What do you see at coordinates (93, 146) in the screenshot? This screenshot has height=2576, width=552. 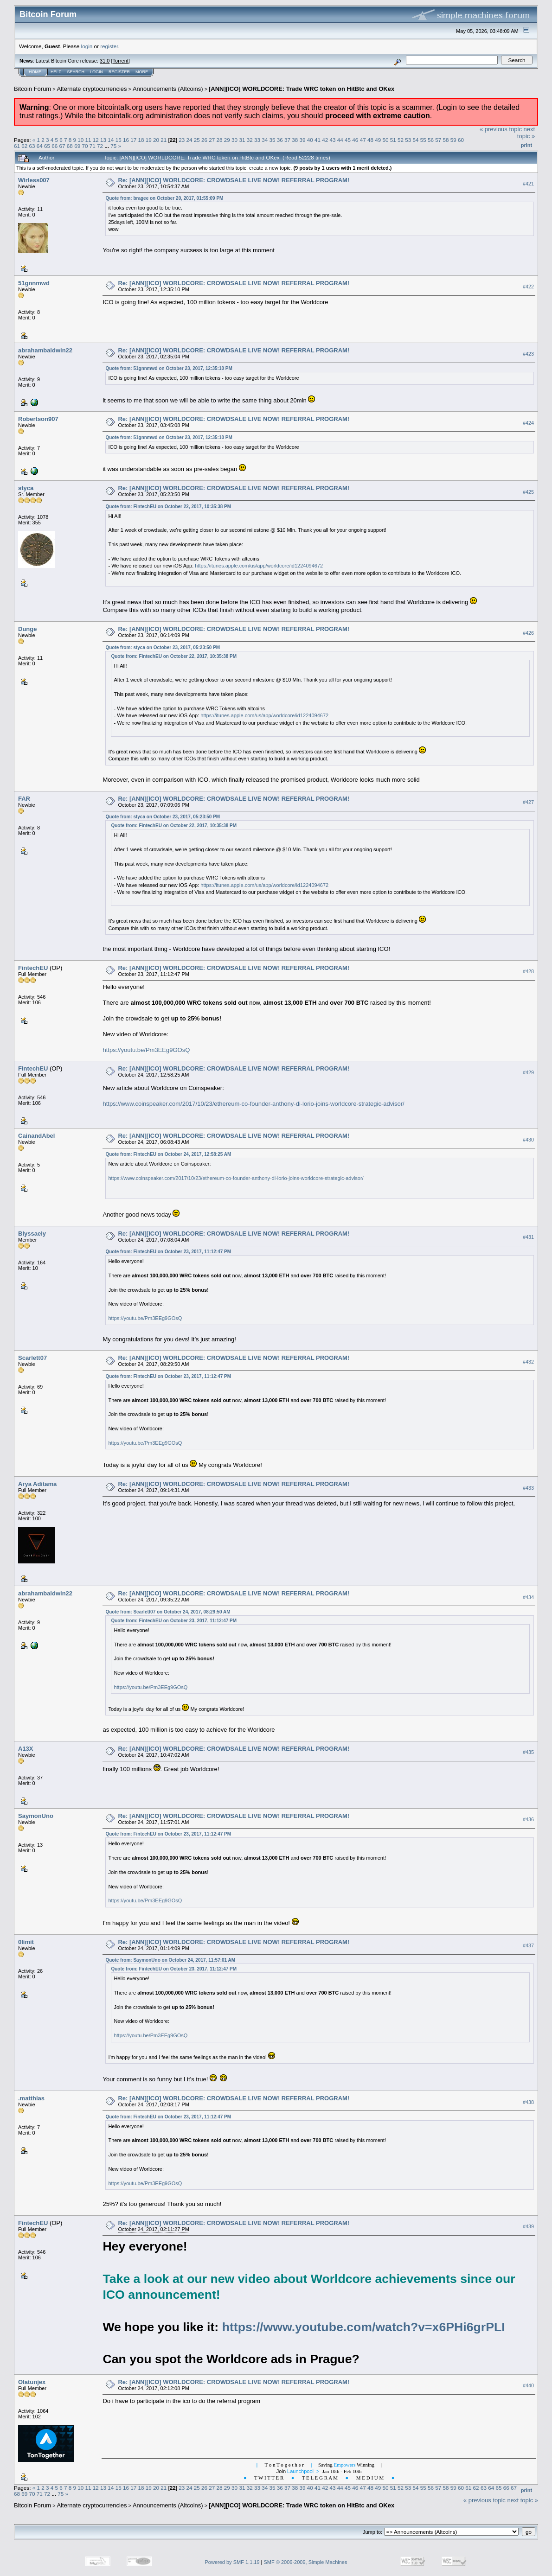 I see `71` at bounding box center [93, 146].